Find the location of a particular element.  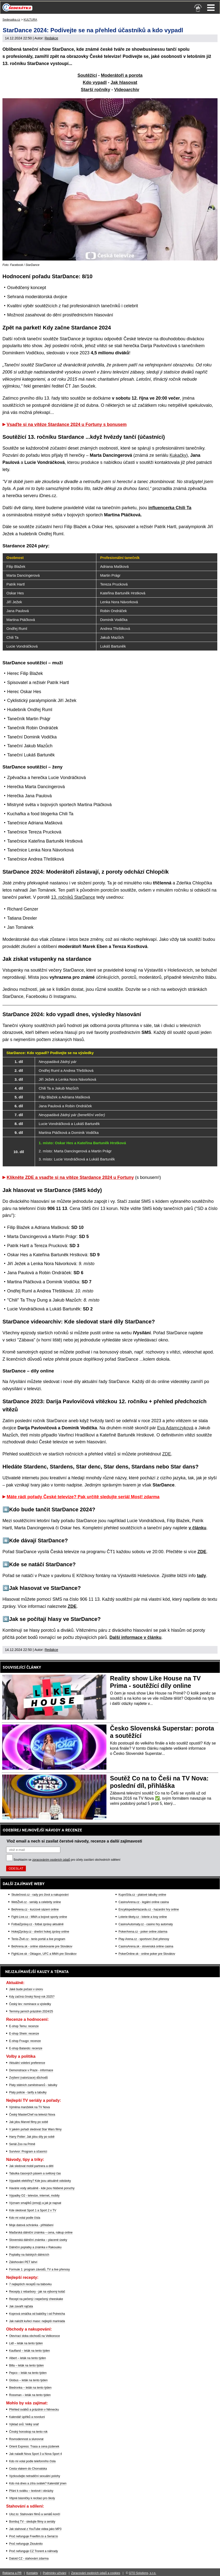

Český lev: nominace a výsledky is located at coordinates (30, 2004).